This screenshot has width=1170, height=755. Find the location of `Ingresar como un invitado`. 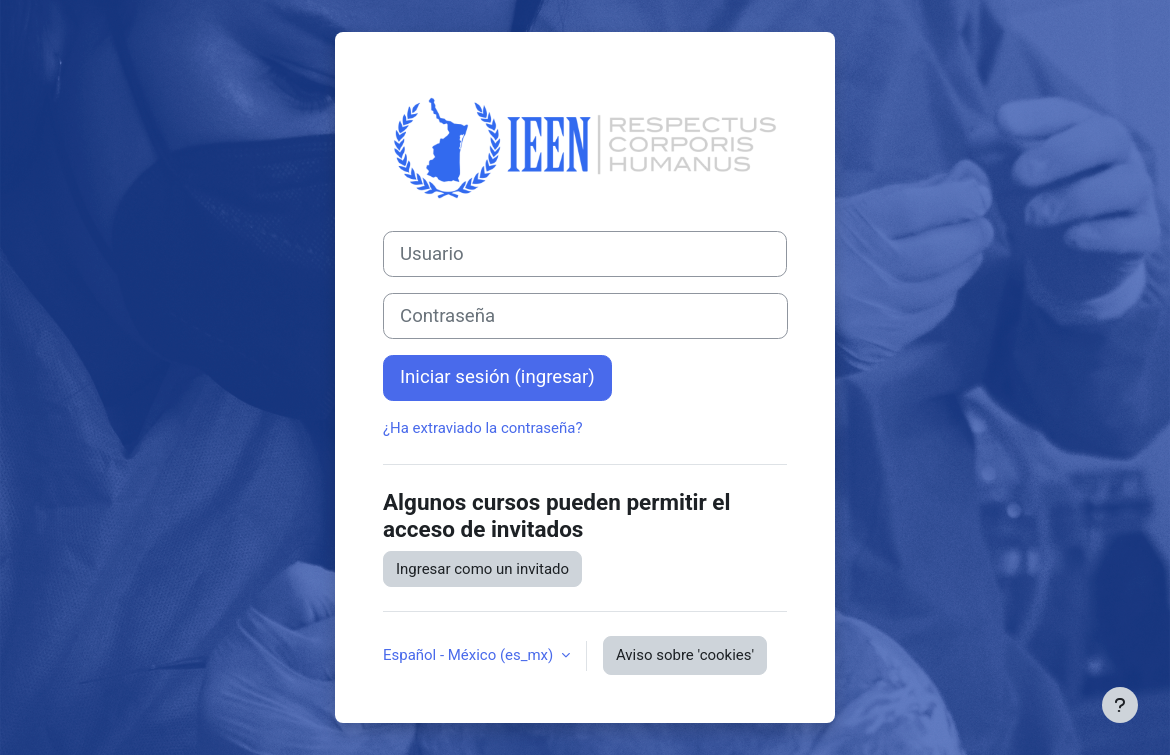

Ingresar como un invitado is located at coordinates (482, 569).